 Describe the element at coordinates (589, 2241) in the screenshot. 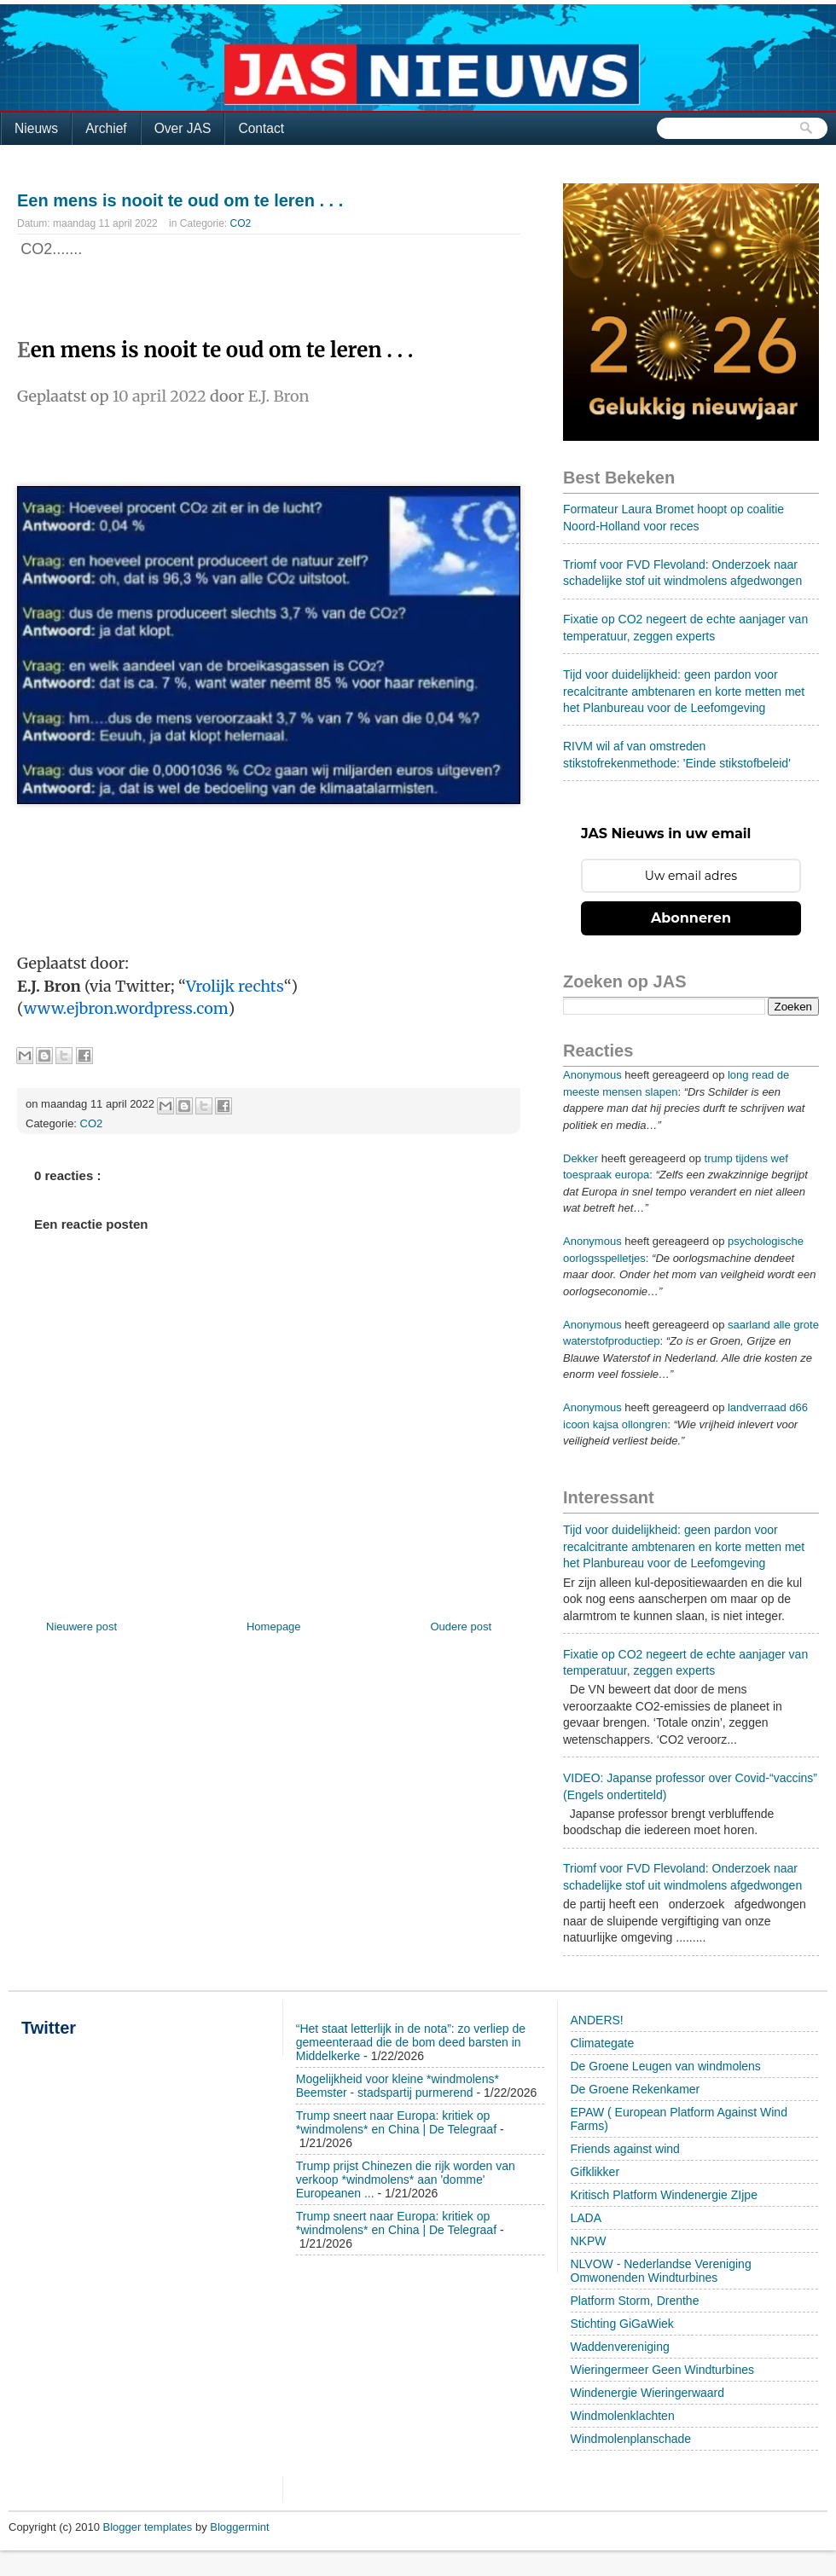

I see `NKPW` at that location.